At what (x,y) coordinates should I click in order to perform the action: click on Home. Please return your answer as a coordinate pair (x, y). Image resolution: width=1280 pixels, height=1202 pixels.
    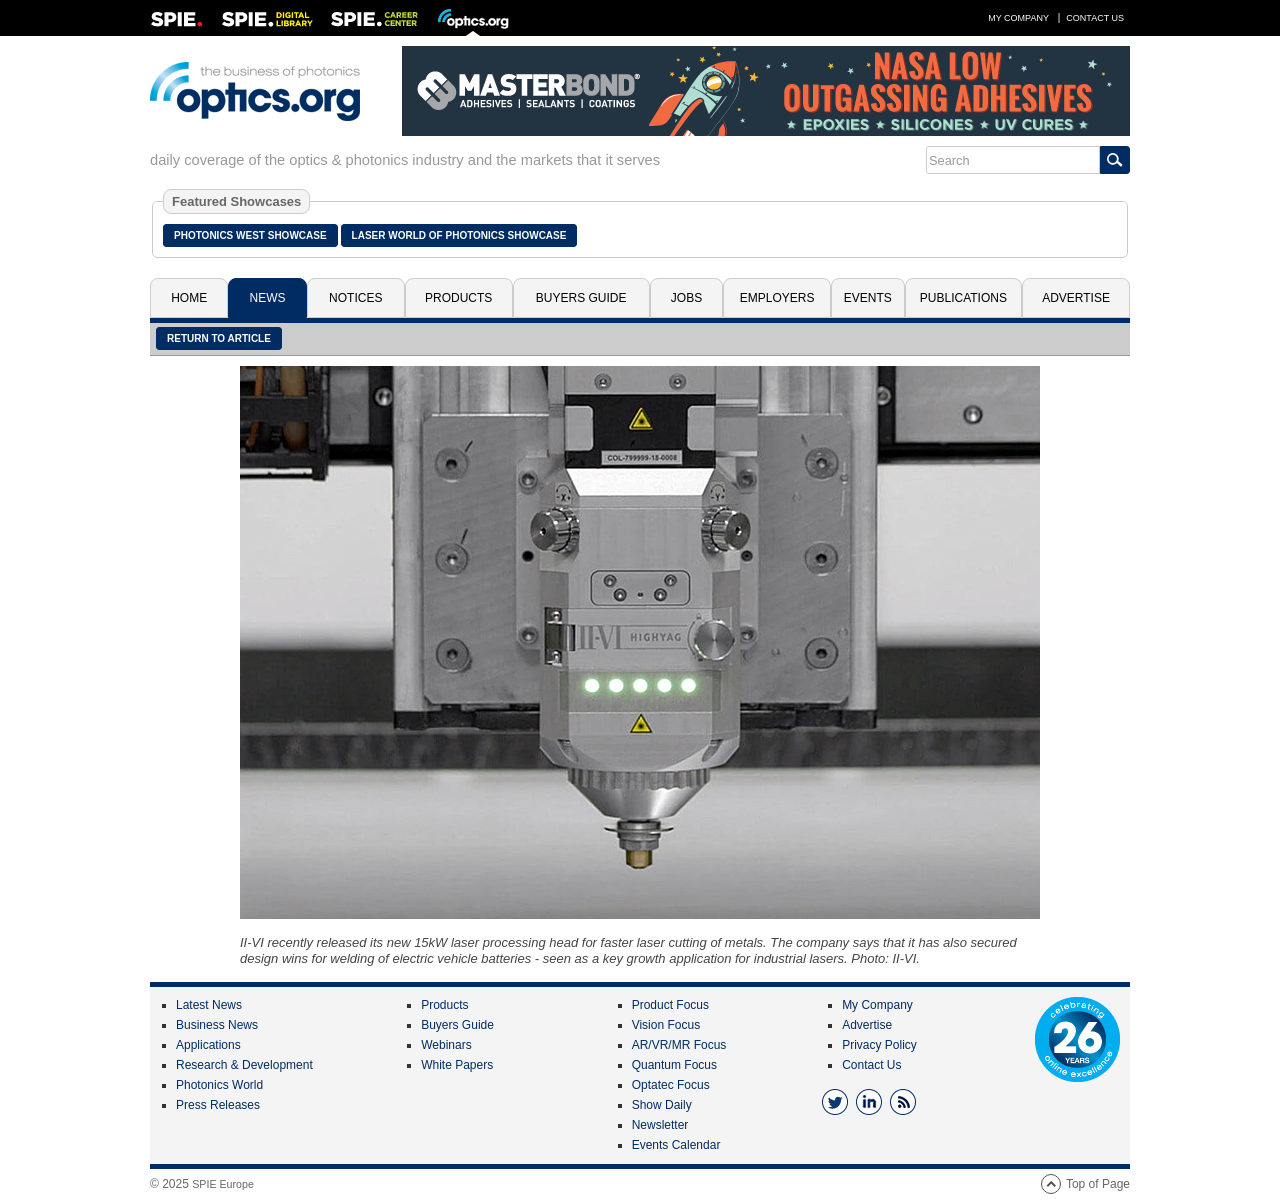
    Looking at the image, I should click on (189, 298).